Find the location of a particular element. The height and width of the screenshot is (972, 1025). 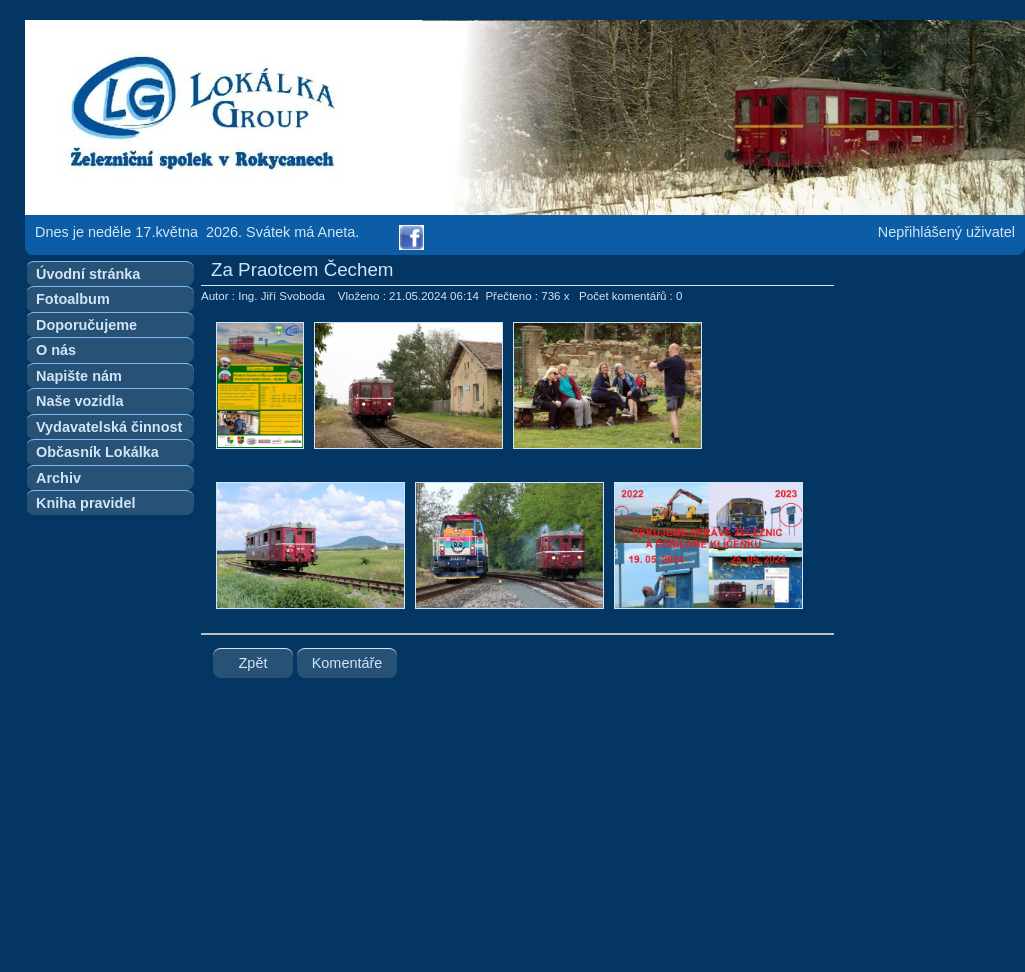

Úvodní stránka is located at coordinates (88, 274).